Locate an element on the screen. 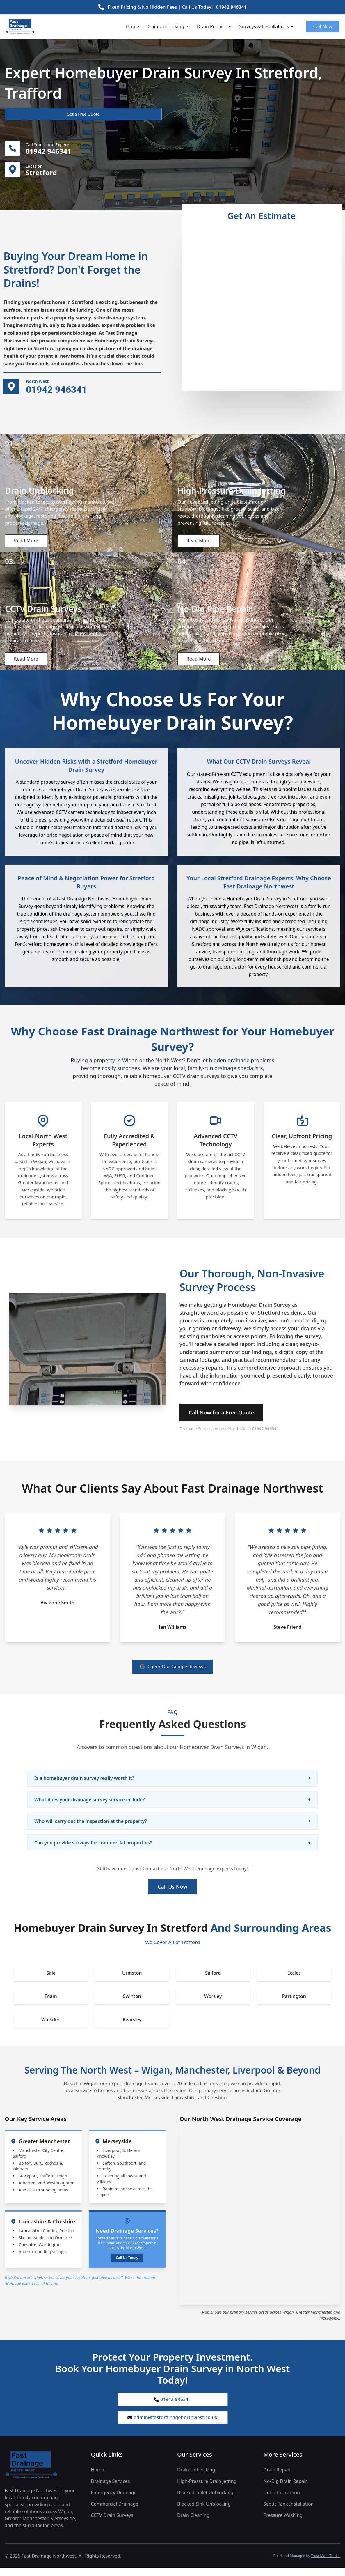 The image size is (345, 2576). [Fast Drainage Northwest Home] is located at coordinates (43, 2473).